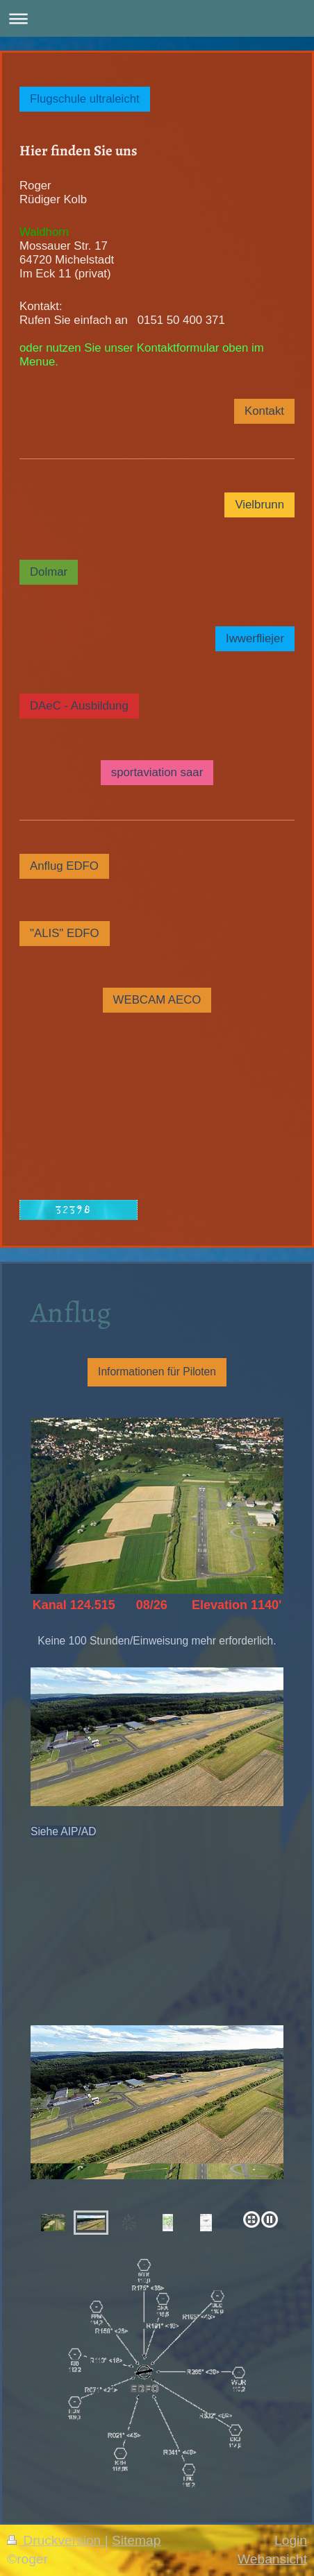 This screenshot has width=314, height=2576. Describe the element at coordinates (157, 999) in the screenshot. I see `WEBCAM AECO` at that location.